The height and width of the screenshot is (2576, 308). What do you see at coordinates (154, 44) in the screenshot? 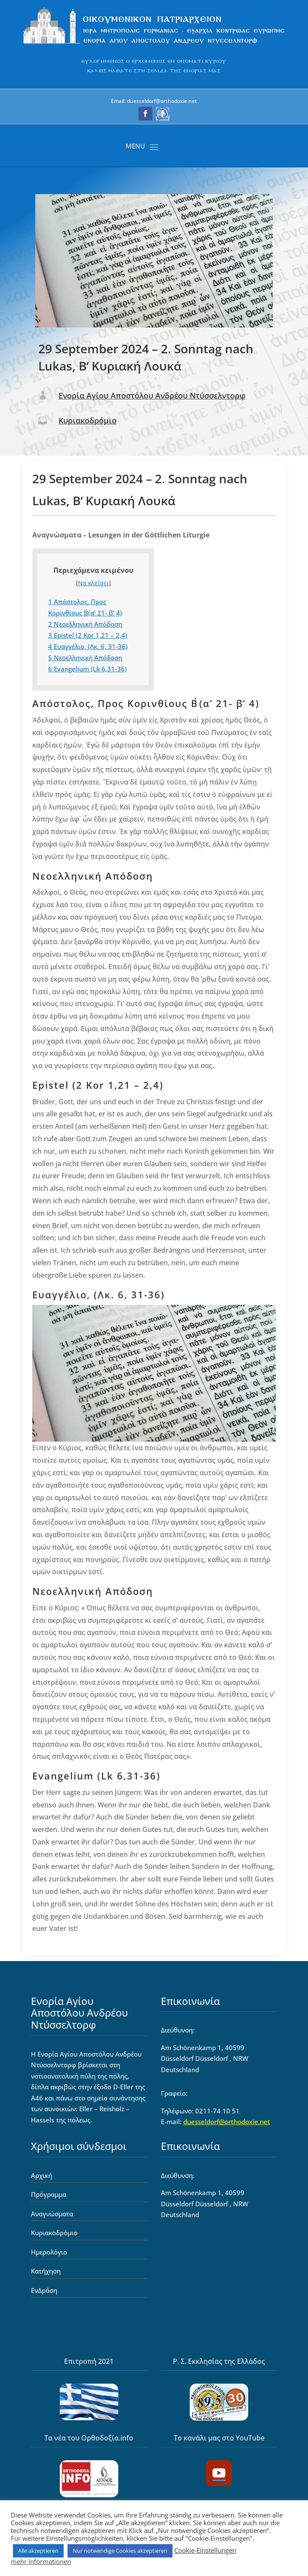
I see `[link]` at bounding box center [154, 44].